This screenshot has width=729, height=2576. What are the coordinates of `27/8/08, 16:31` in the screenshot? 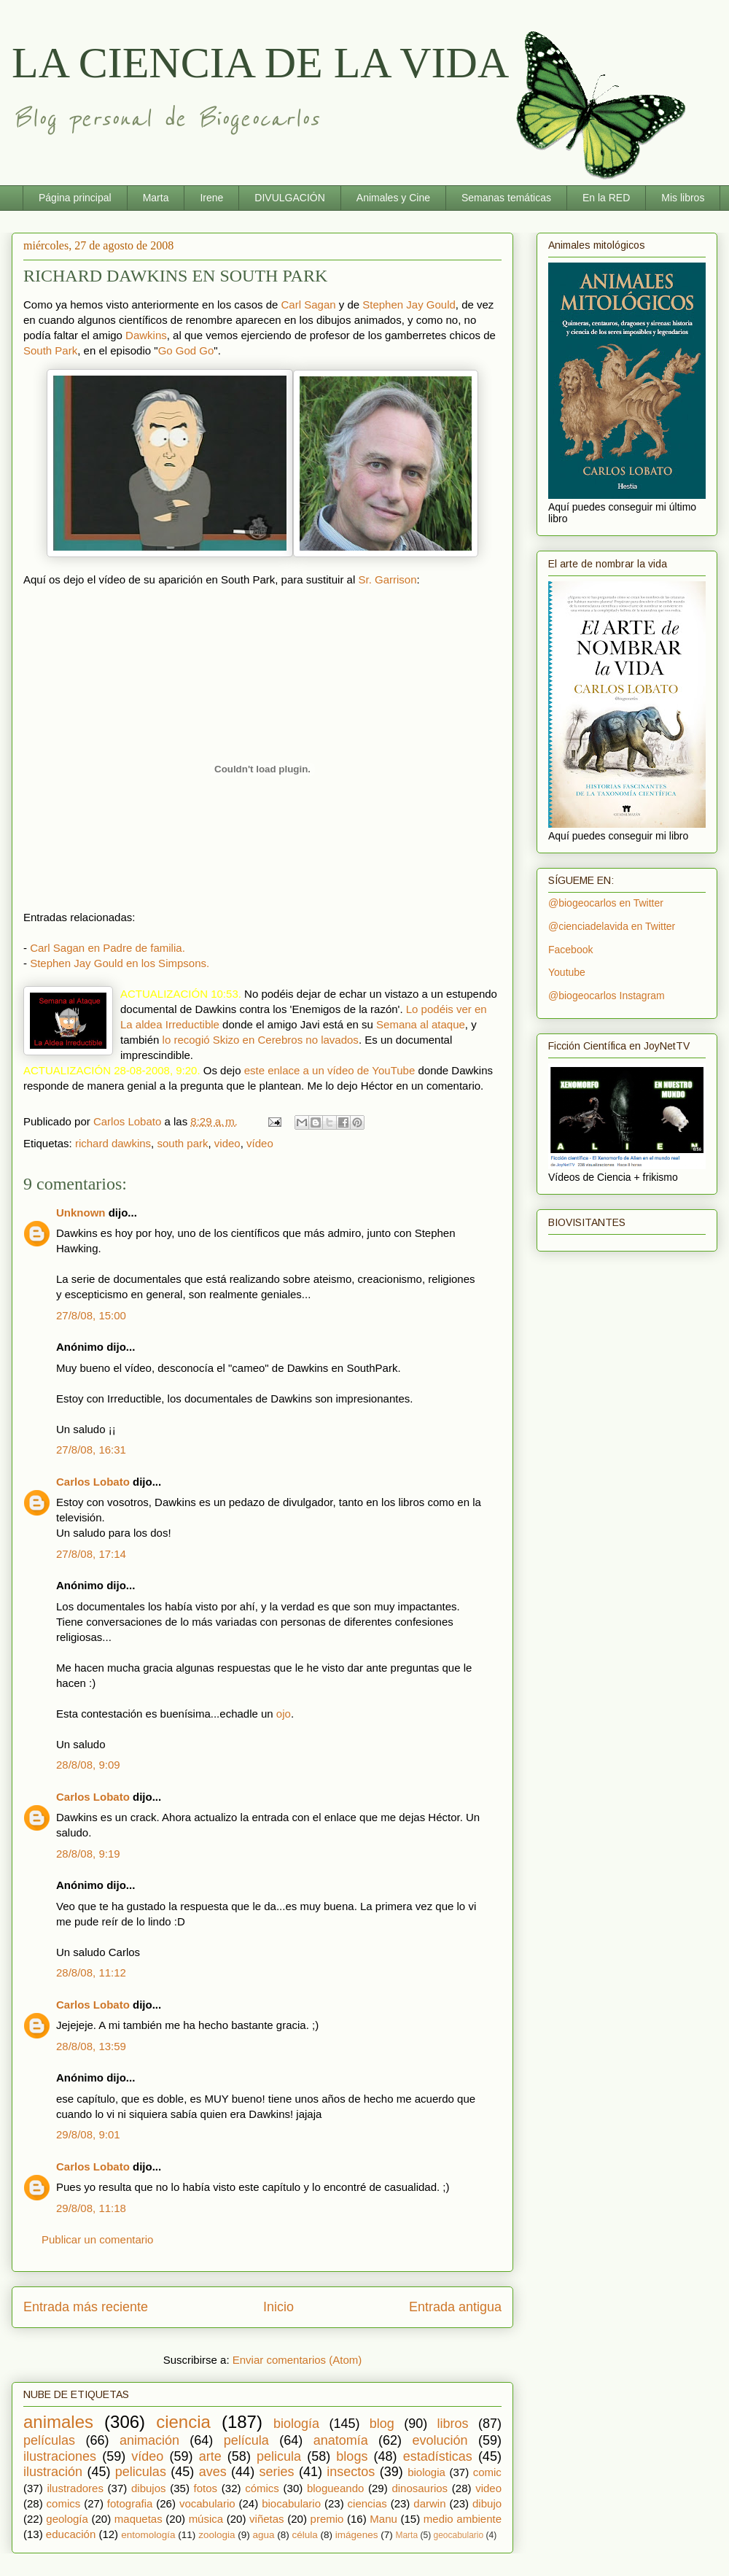 It's located at (91, 1449).